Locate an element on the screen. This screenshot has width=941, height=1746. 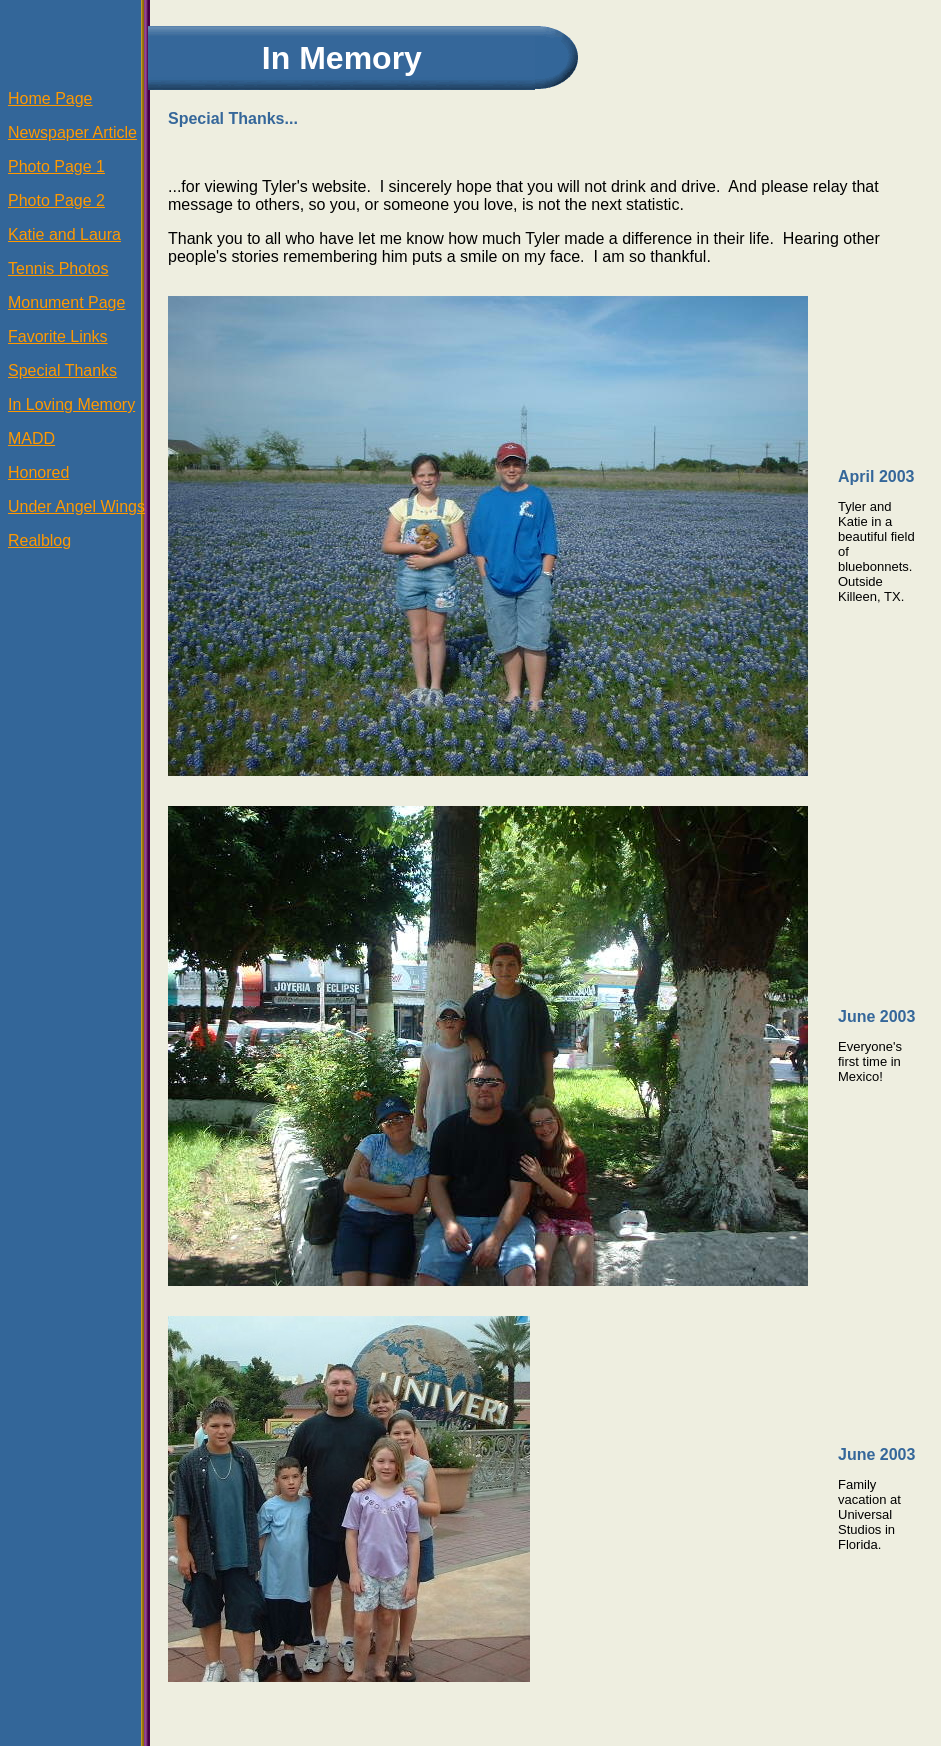
MADD is located at coordinates (31, 438).